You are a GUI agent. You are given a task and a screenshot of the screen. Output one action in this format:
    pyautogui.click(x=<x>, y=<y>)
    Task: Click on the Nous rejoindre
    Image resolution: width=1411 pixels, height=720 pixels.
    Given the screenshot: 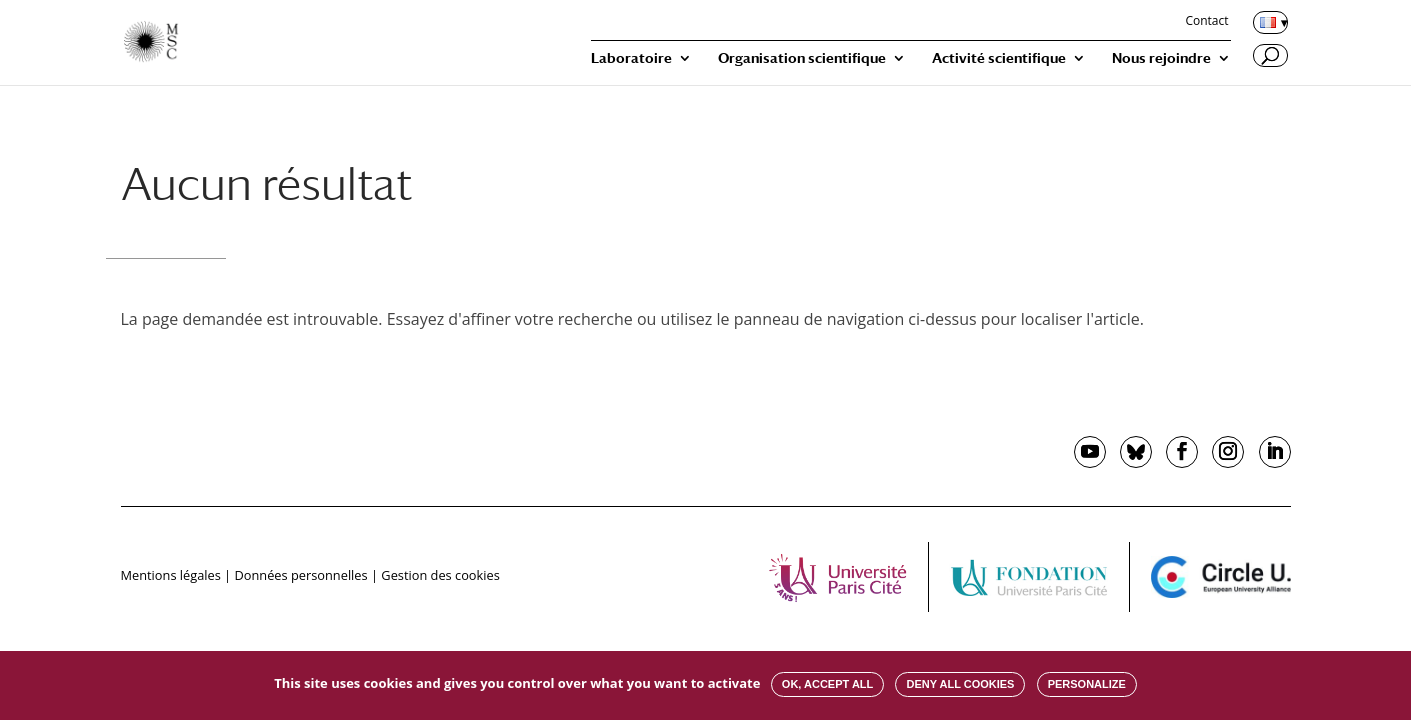 What is the action you would take?
    pyautogui.click(x=1161, y=58)
    